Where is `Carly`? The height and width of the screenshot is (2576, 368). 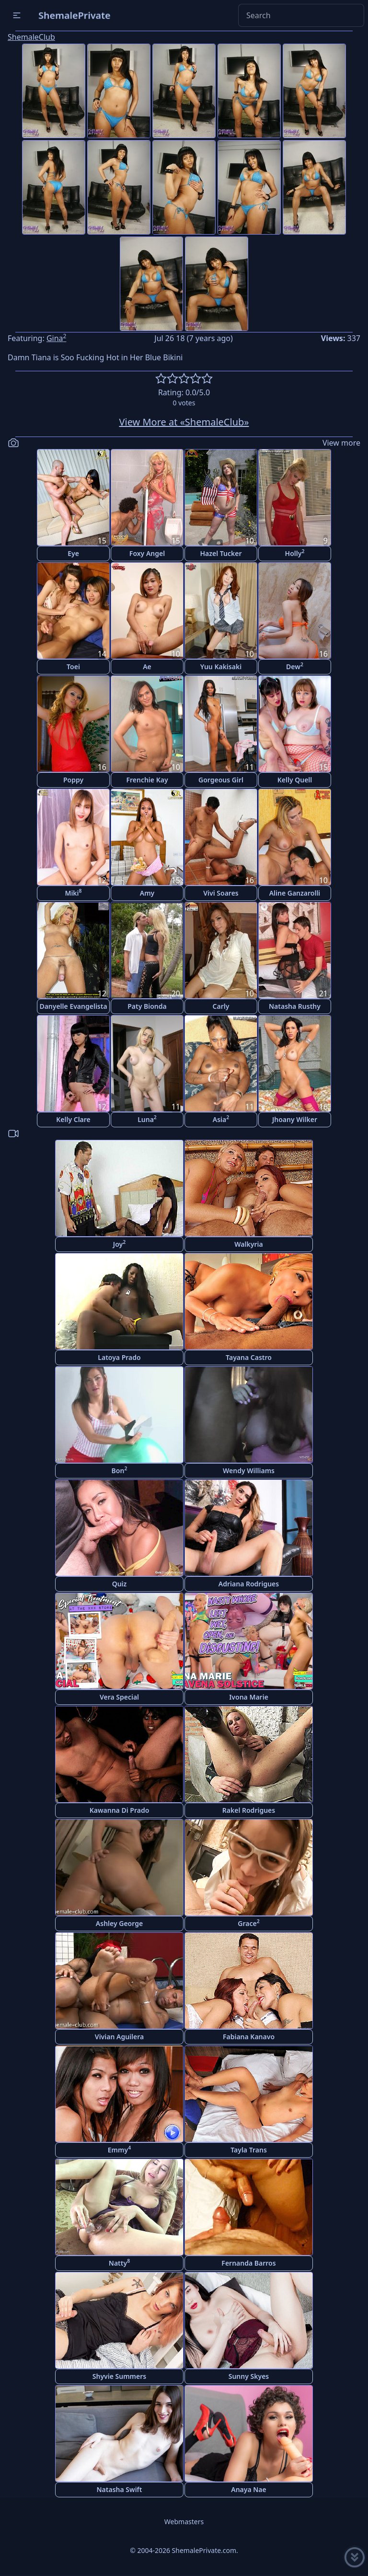 Carly is located at coordinates (221, 1006).